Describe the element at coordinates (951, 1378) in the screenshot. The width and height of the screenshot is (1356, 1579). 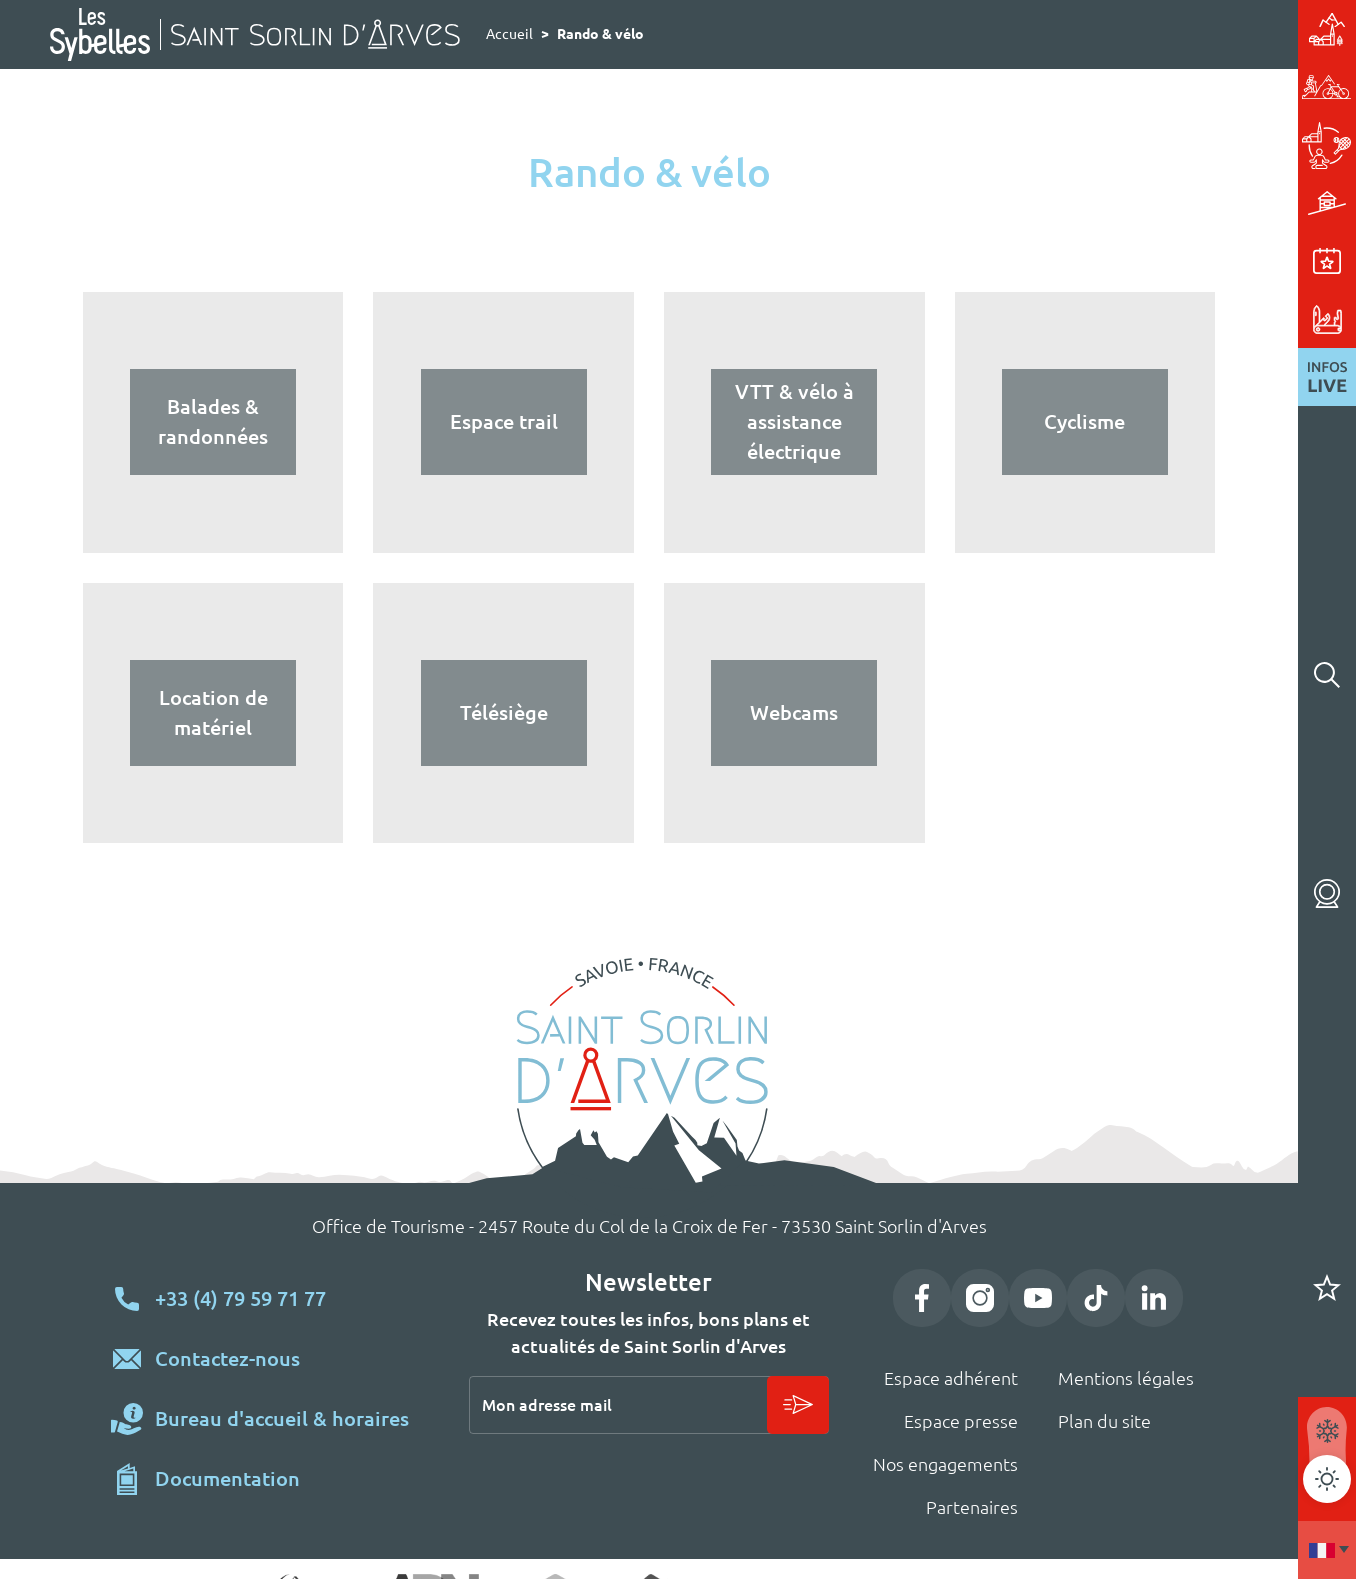
I see `Espace adhérent` at that location.